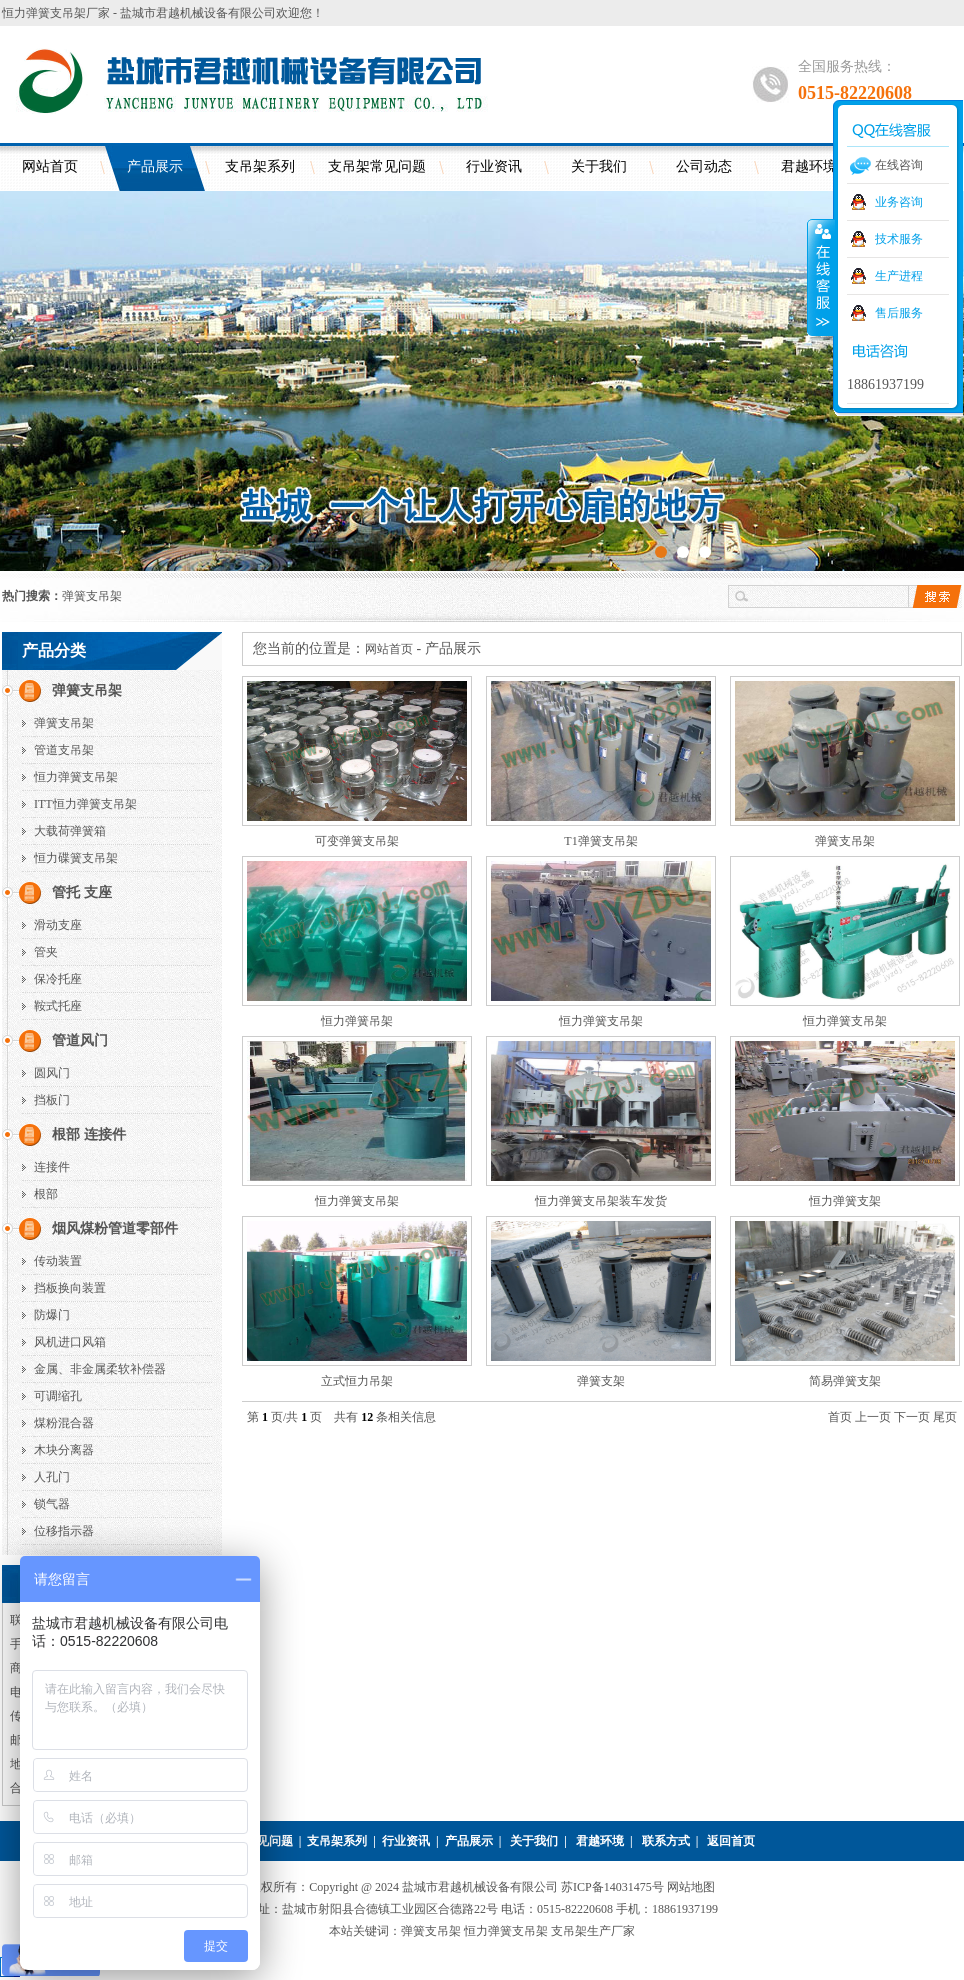 The image size is (964, 1980). What do you see at coordinates (64, 750) in the screenshot?
I see `管道支吊架` at bounding box center [64, 750].